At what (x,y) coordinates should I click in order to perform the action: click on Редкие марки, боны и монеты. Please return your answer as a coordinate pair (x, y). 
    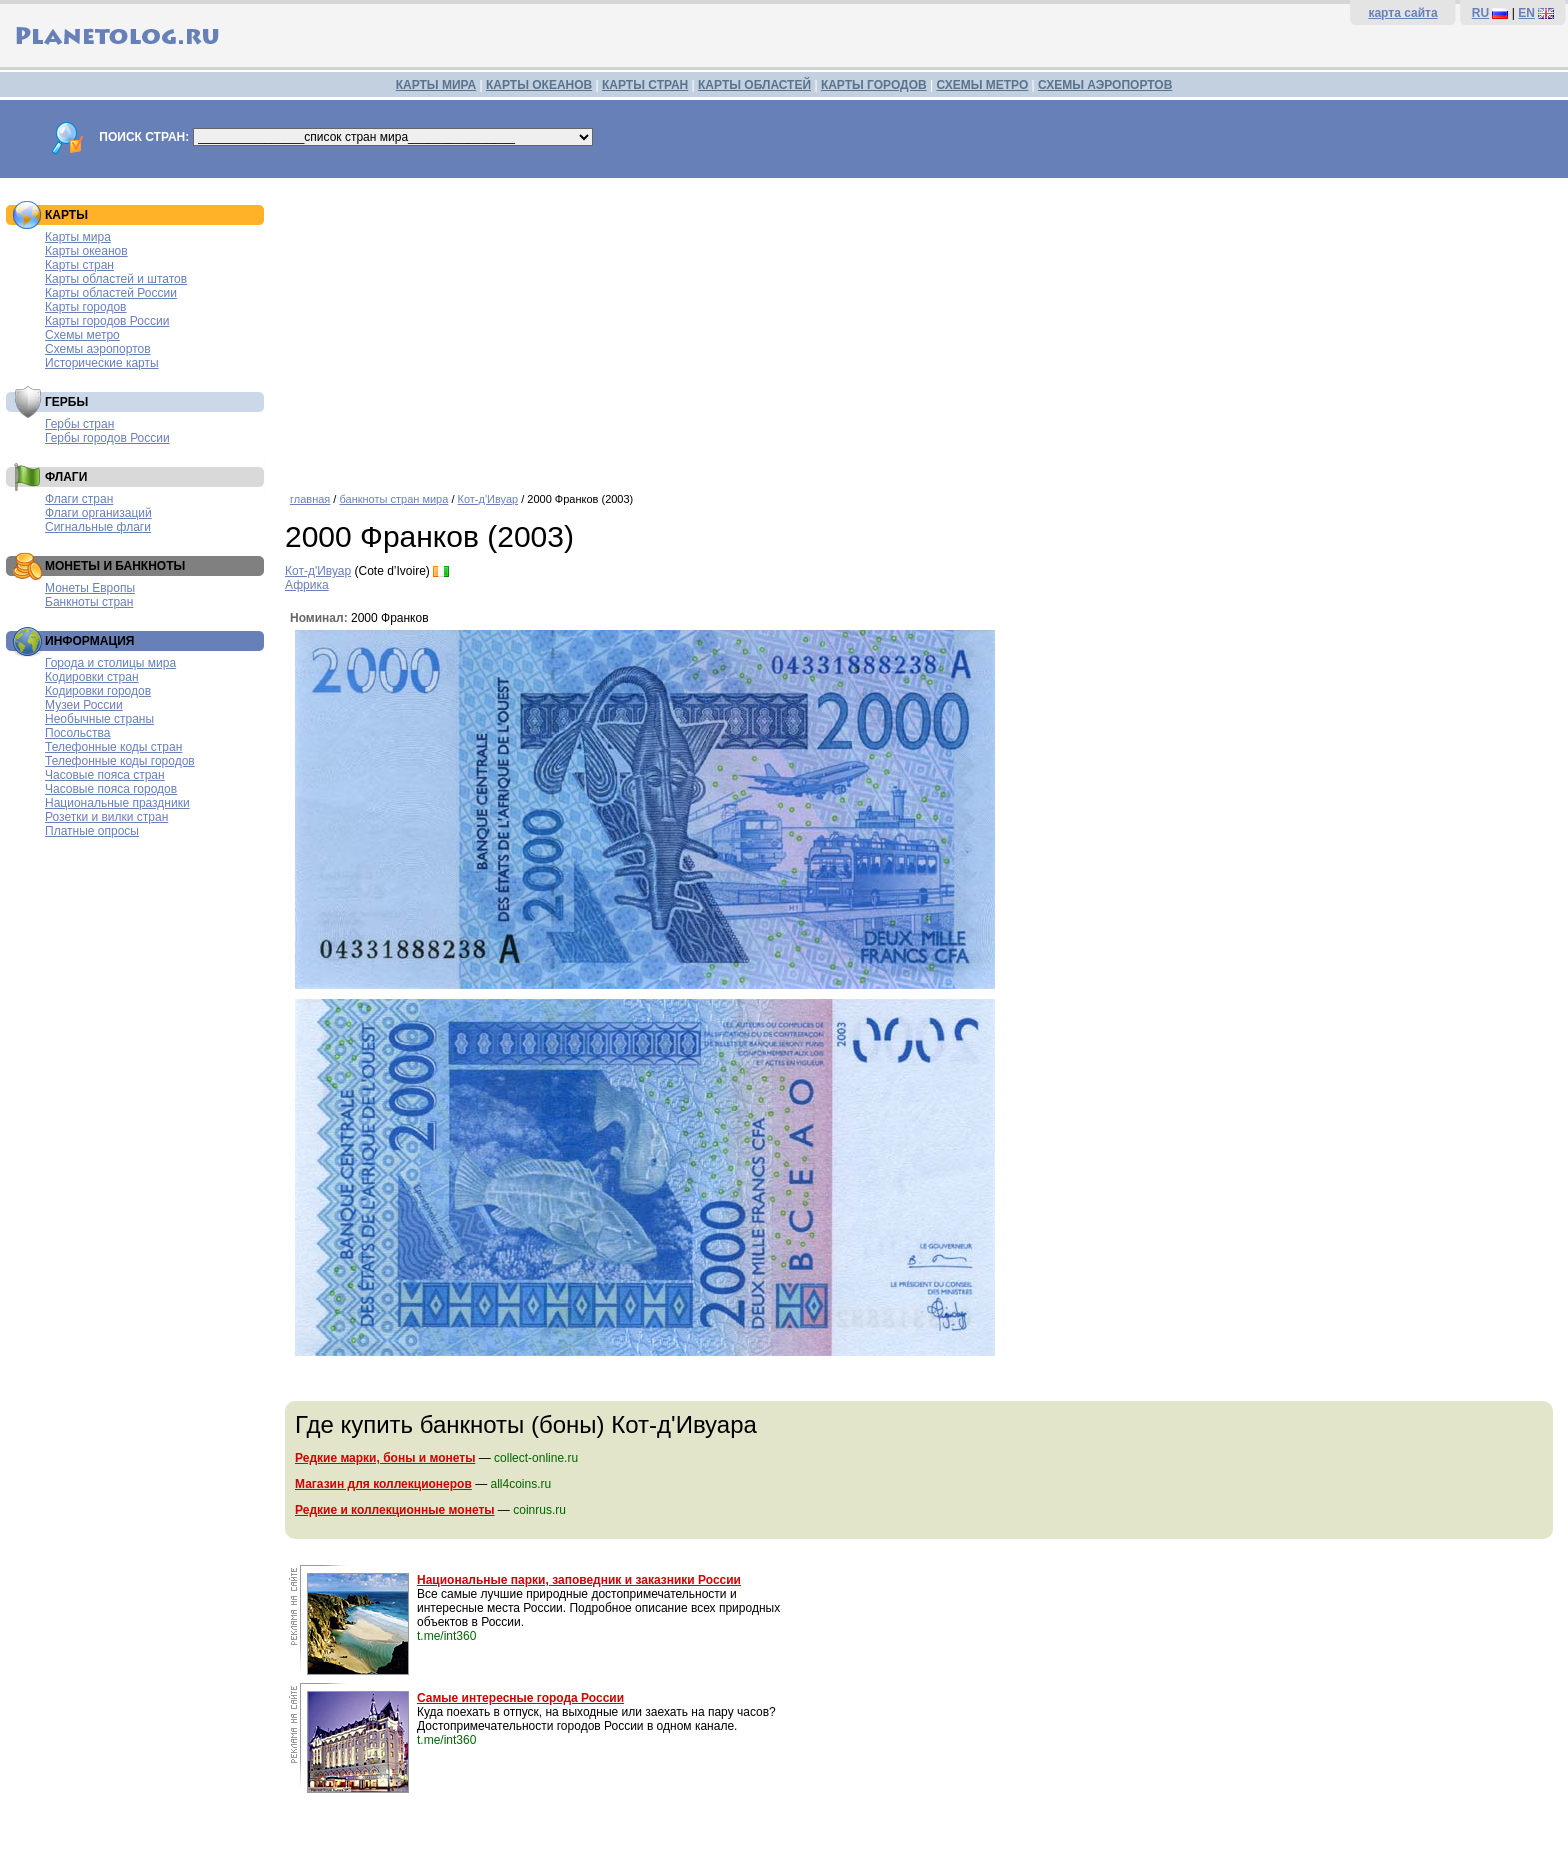
    Looking at the image, I should click on (385, 1458).